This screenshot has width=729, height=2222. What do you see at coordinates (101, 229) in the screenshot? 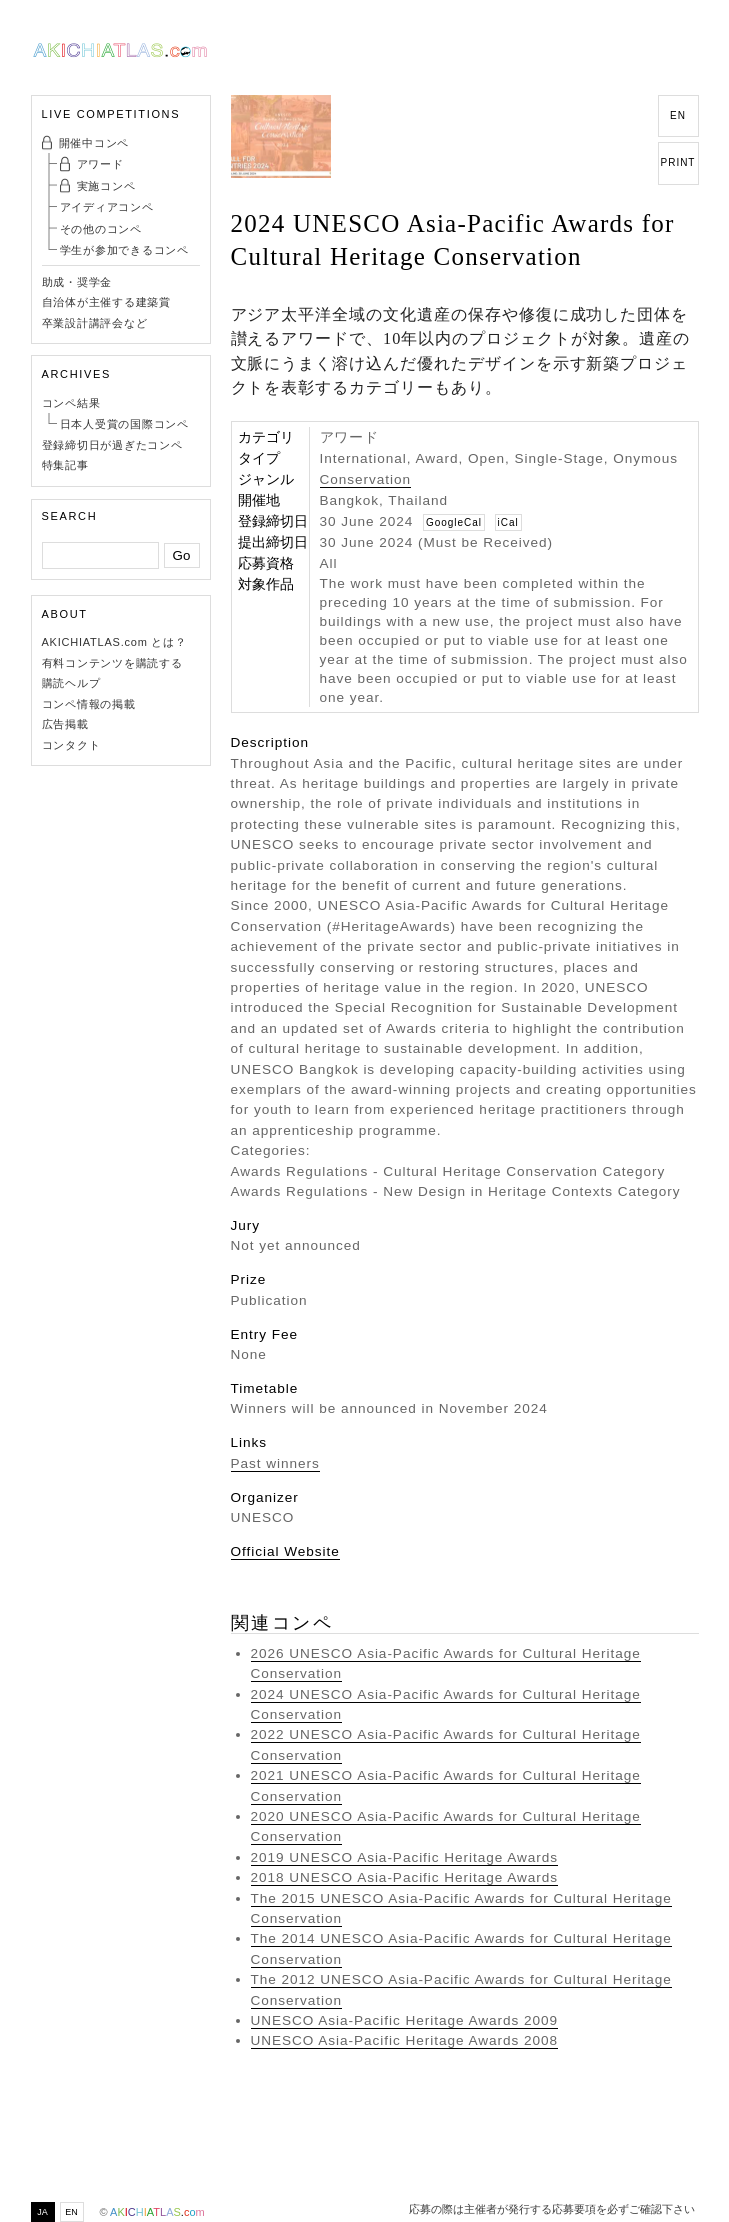
I see `その他のコンペ` at bounding box center [101, 229].